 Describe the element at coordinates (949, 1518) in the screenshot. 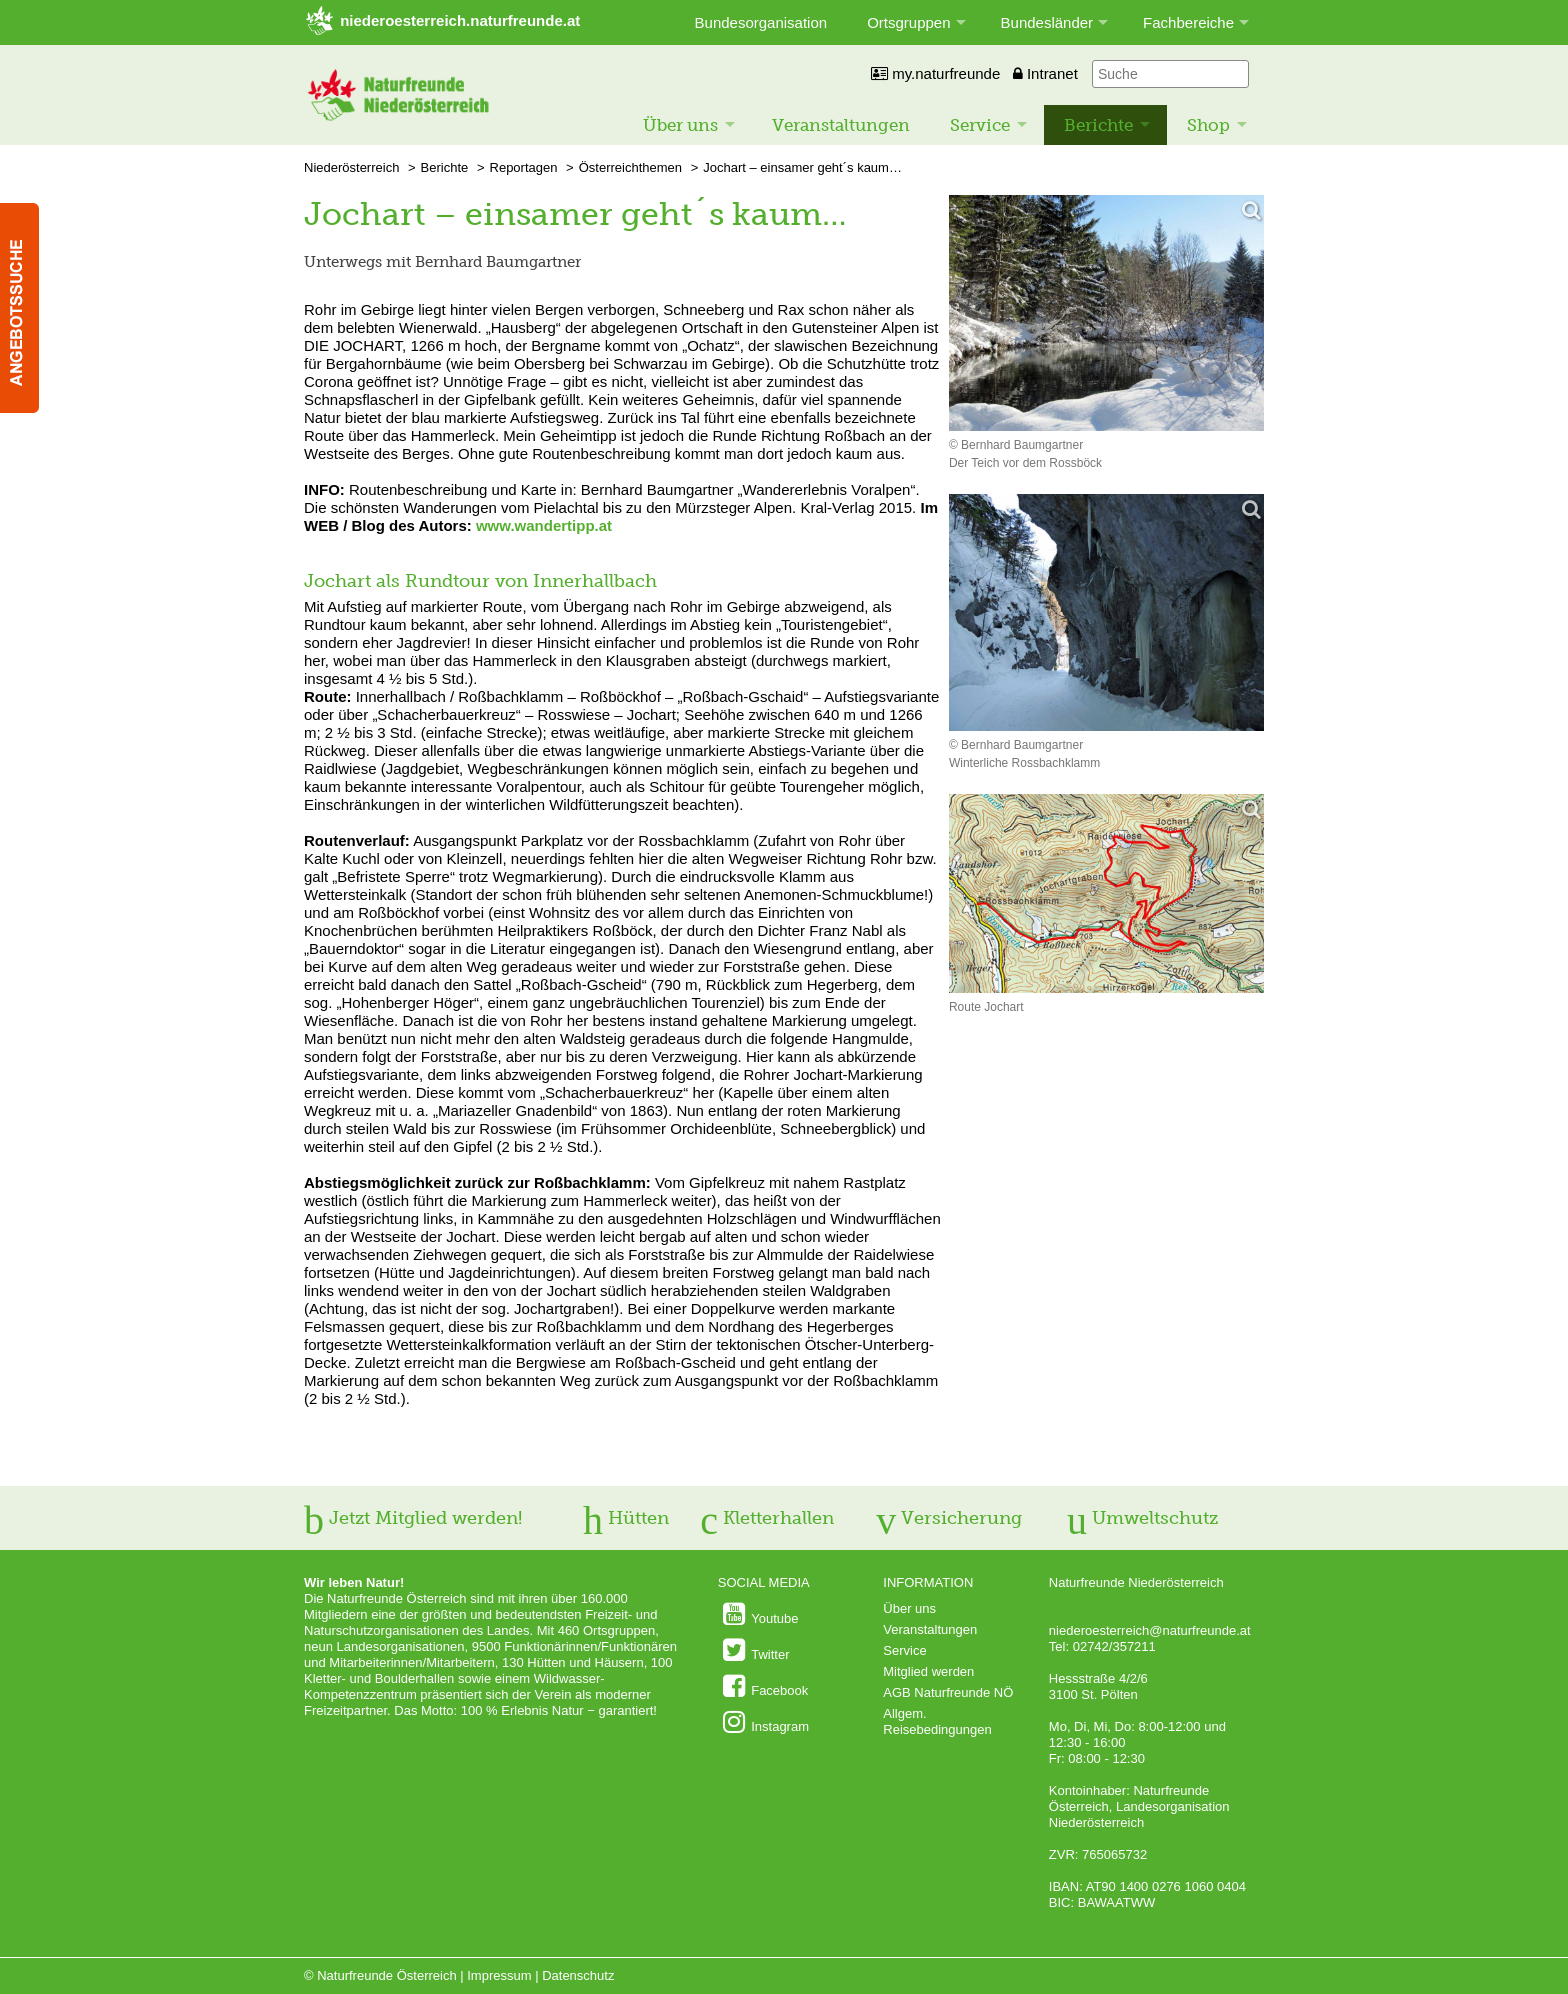

I see `Versicherung` at that location.